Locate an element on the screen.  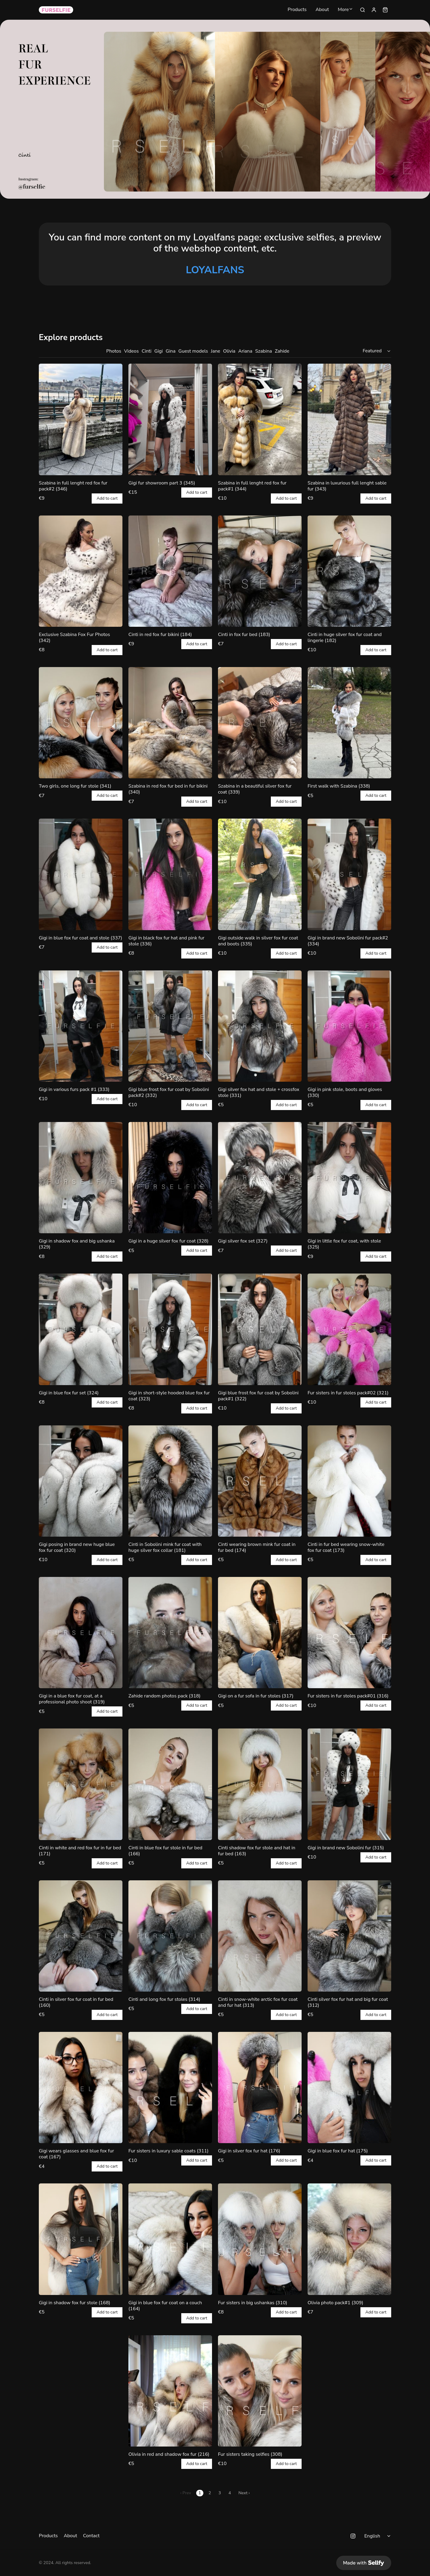
[Gigi in pink stole, boots and gloves (330)] is located at coordinates (349, 1026).